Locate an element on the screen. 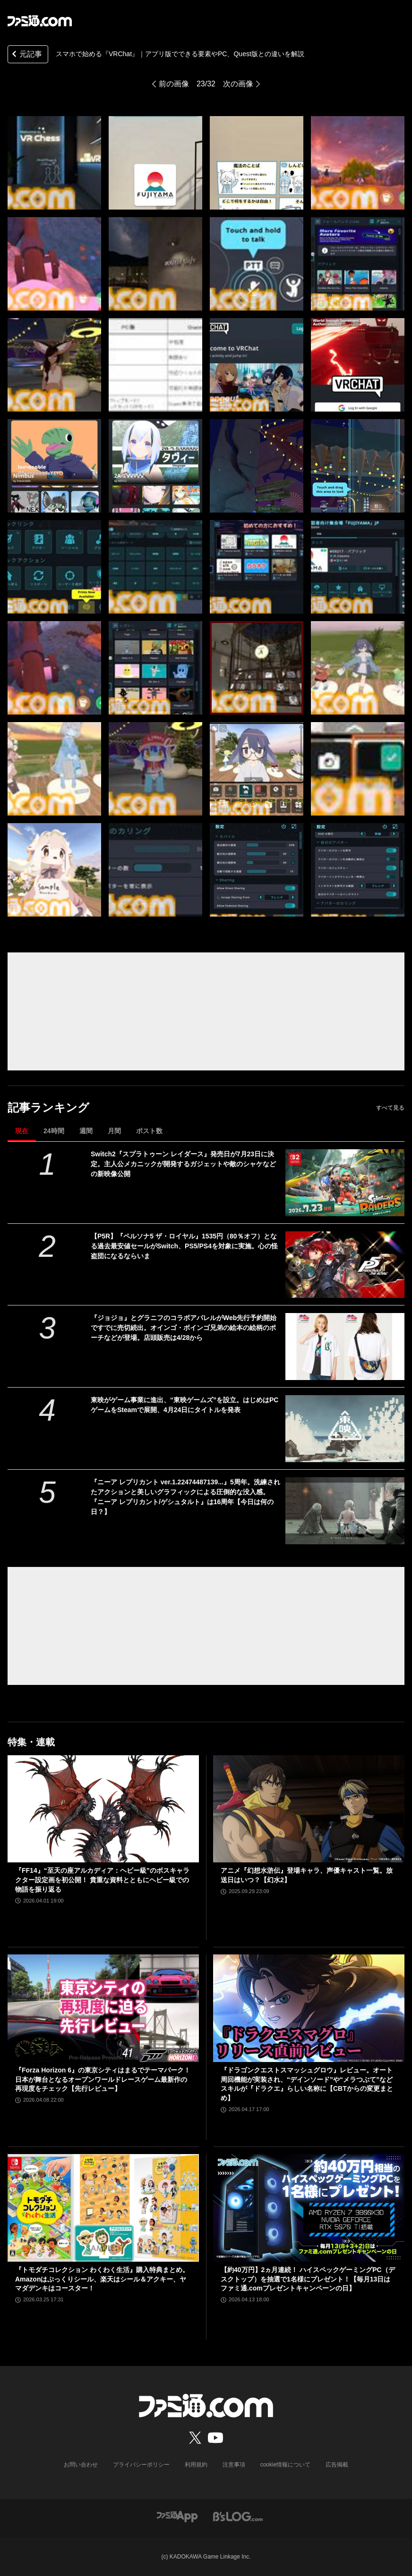  お問い合わせ is located at coordinates (81, 2464).